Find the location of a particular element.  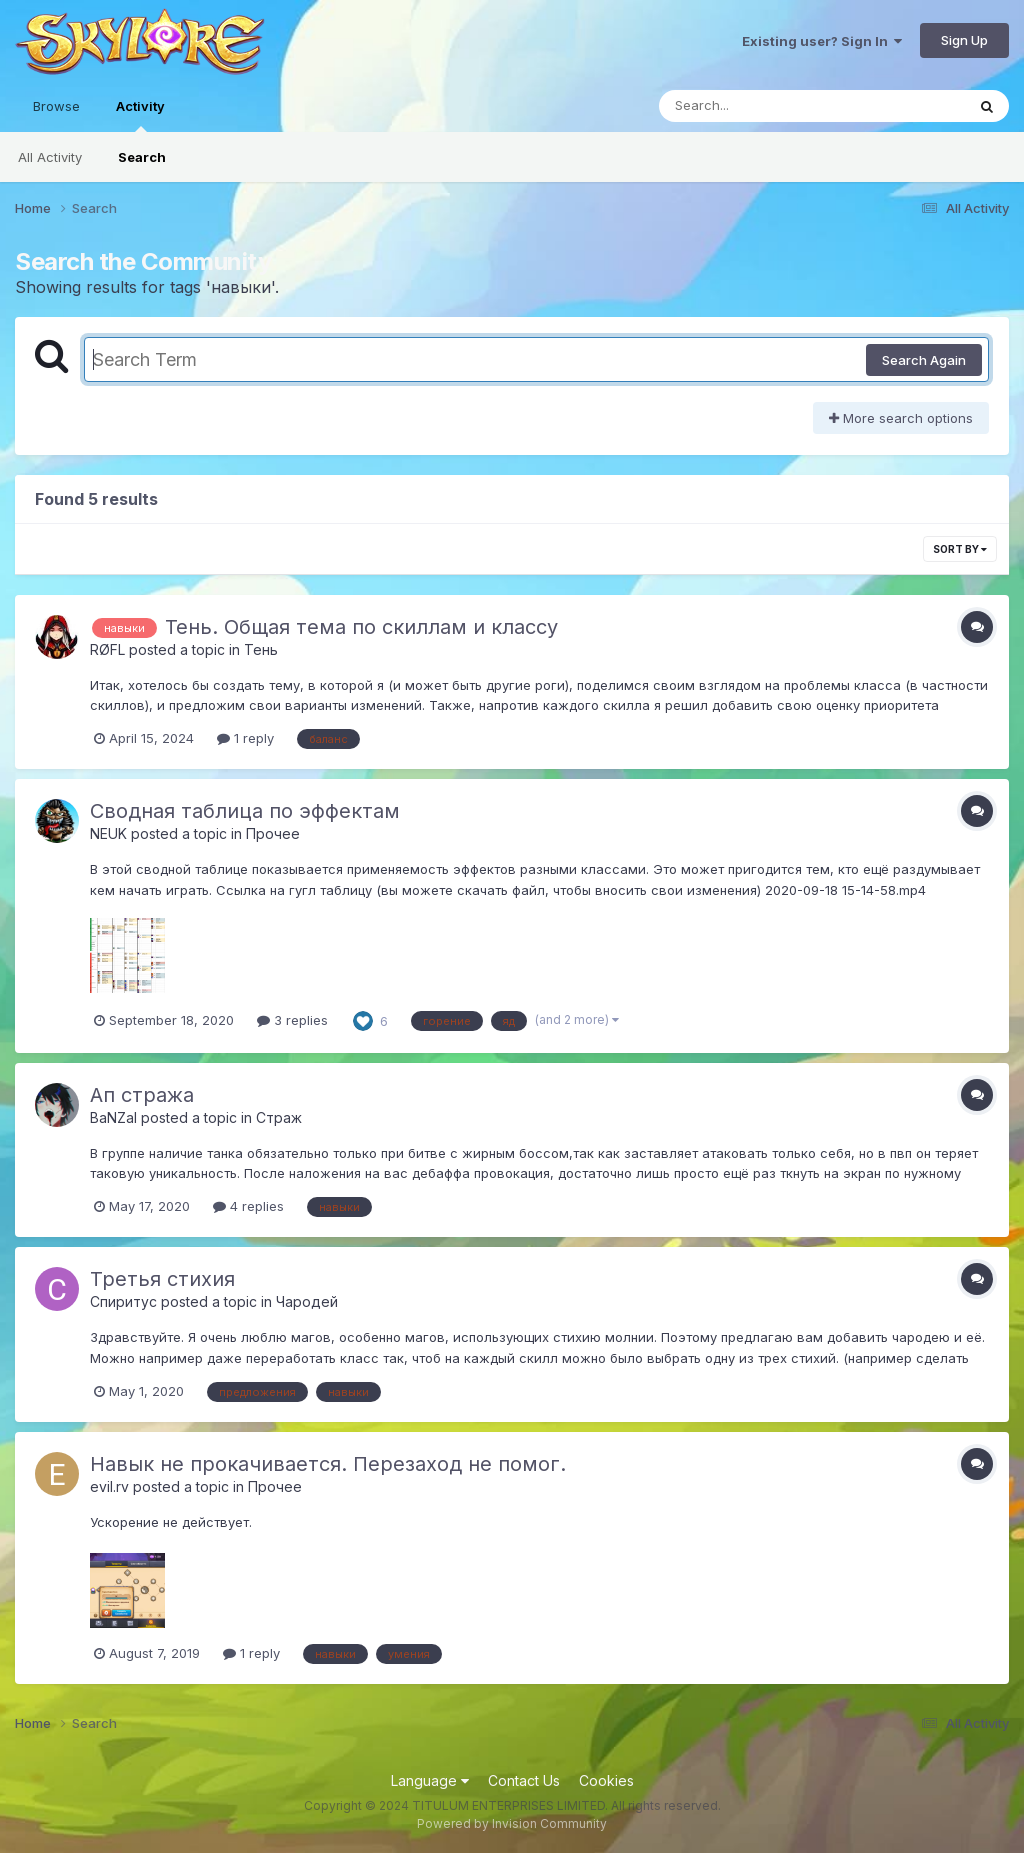

Тень. Общая тема по скиллам и классу is located at coordinates (361, 627).